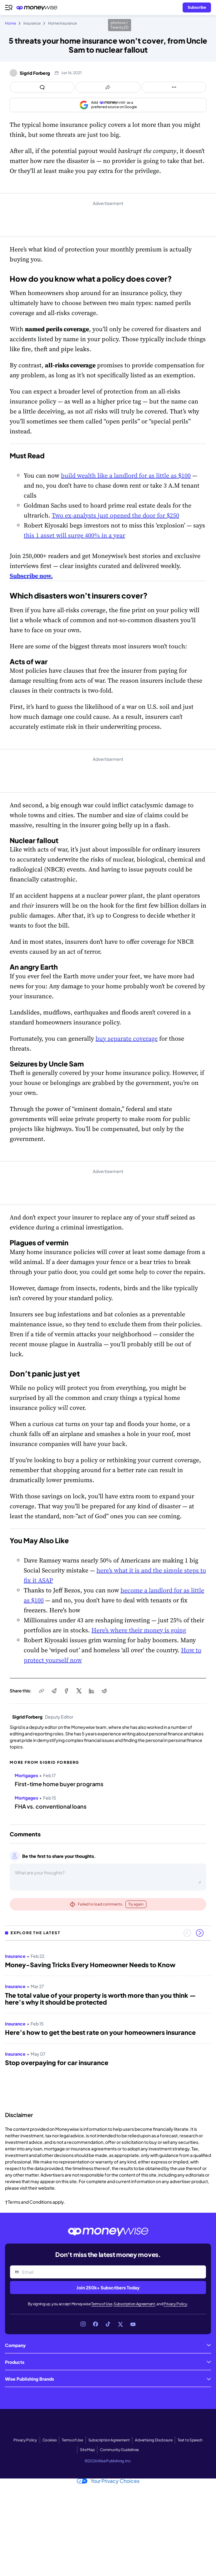 The width and height of the screenshot is (216, 2576). Describe the element at coordinates (8, 7) in the screenshot. I see `[Open navigation menu]` at that location.